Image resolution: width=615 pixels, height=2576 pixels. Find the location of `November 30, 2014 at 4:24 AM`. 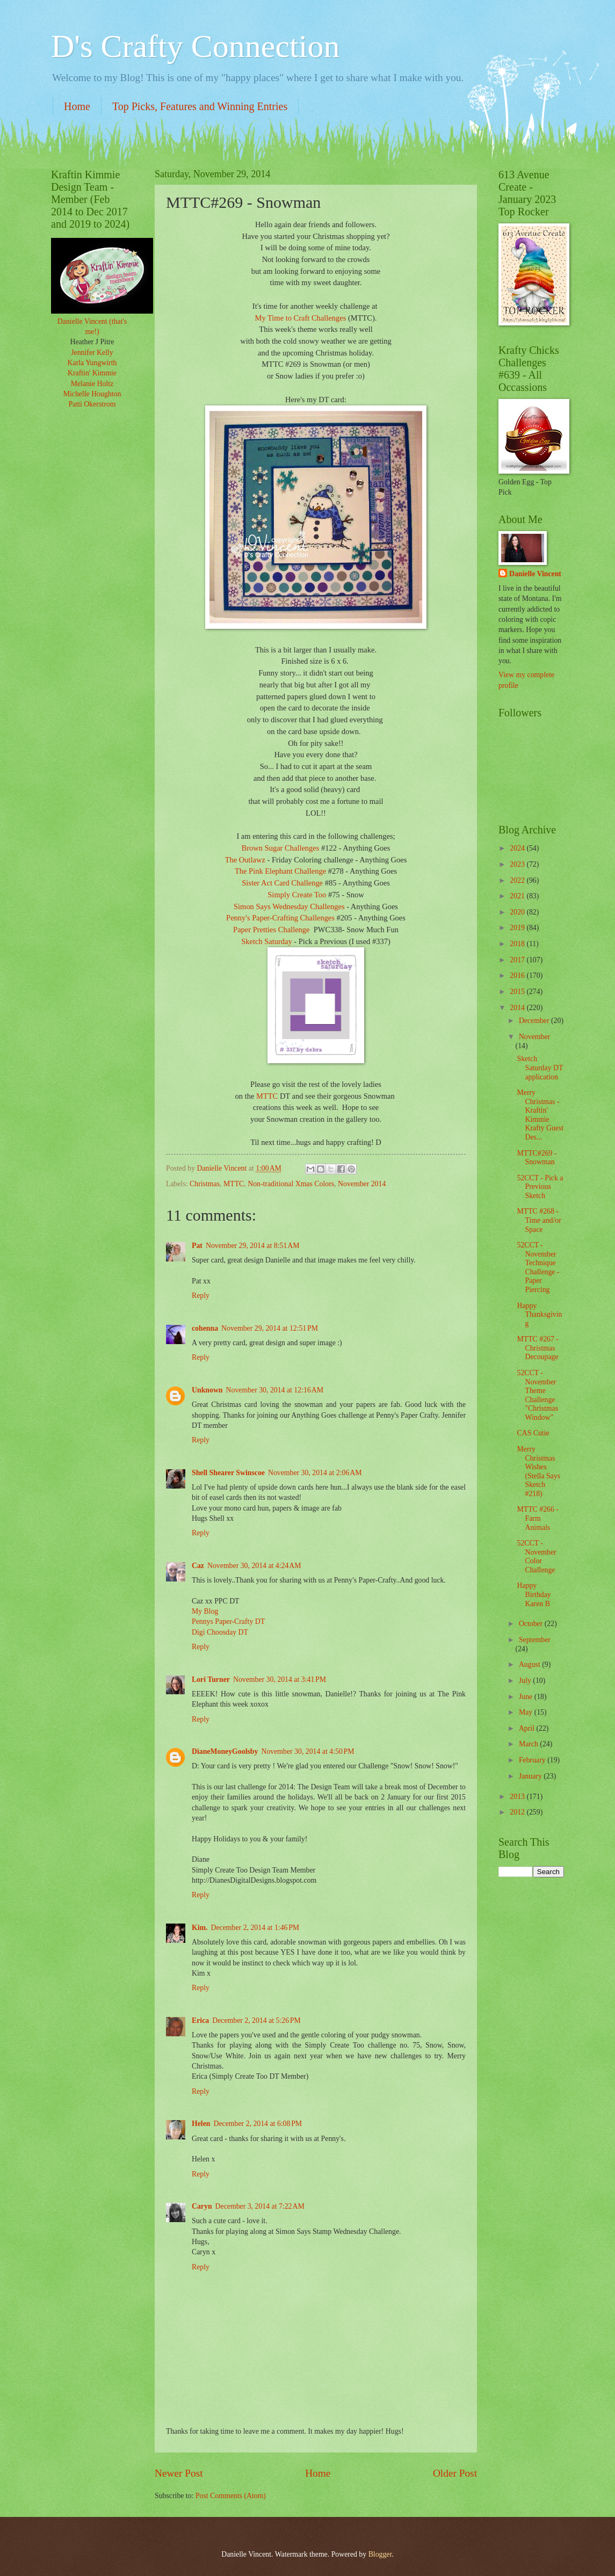

November 30, 2014 at 4:24 AM is located at coordinates (254, 1566).